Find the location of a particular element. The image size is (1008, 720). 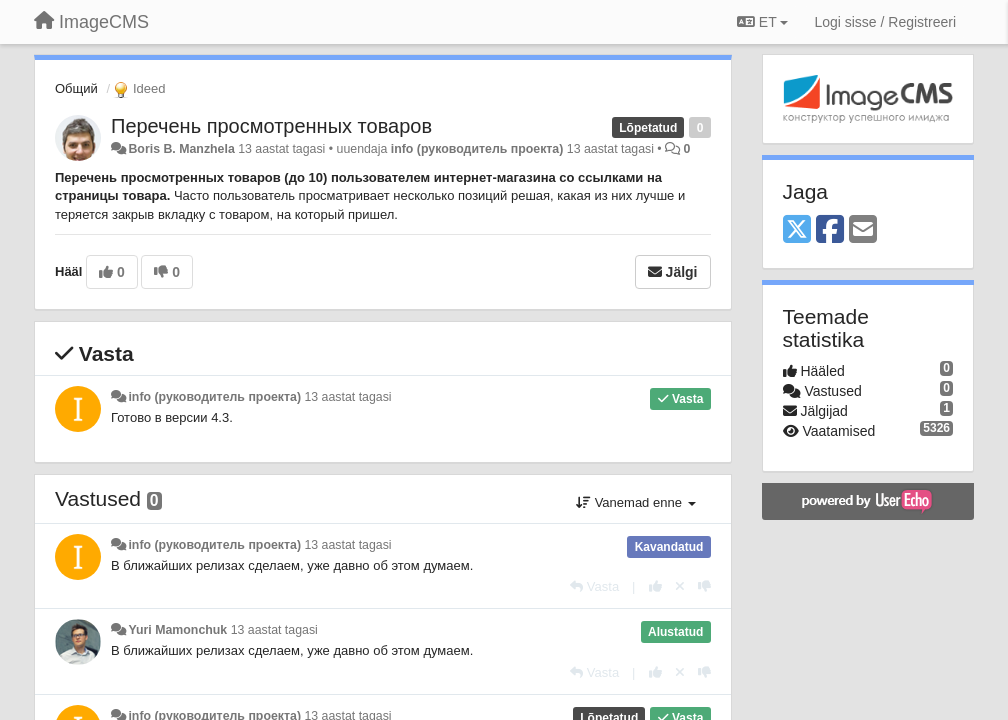

info (руководитель проекта) is located at coordinates (477, 149).